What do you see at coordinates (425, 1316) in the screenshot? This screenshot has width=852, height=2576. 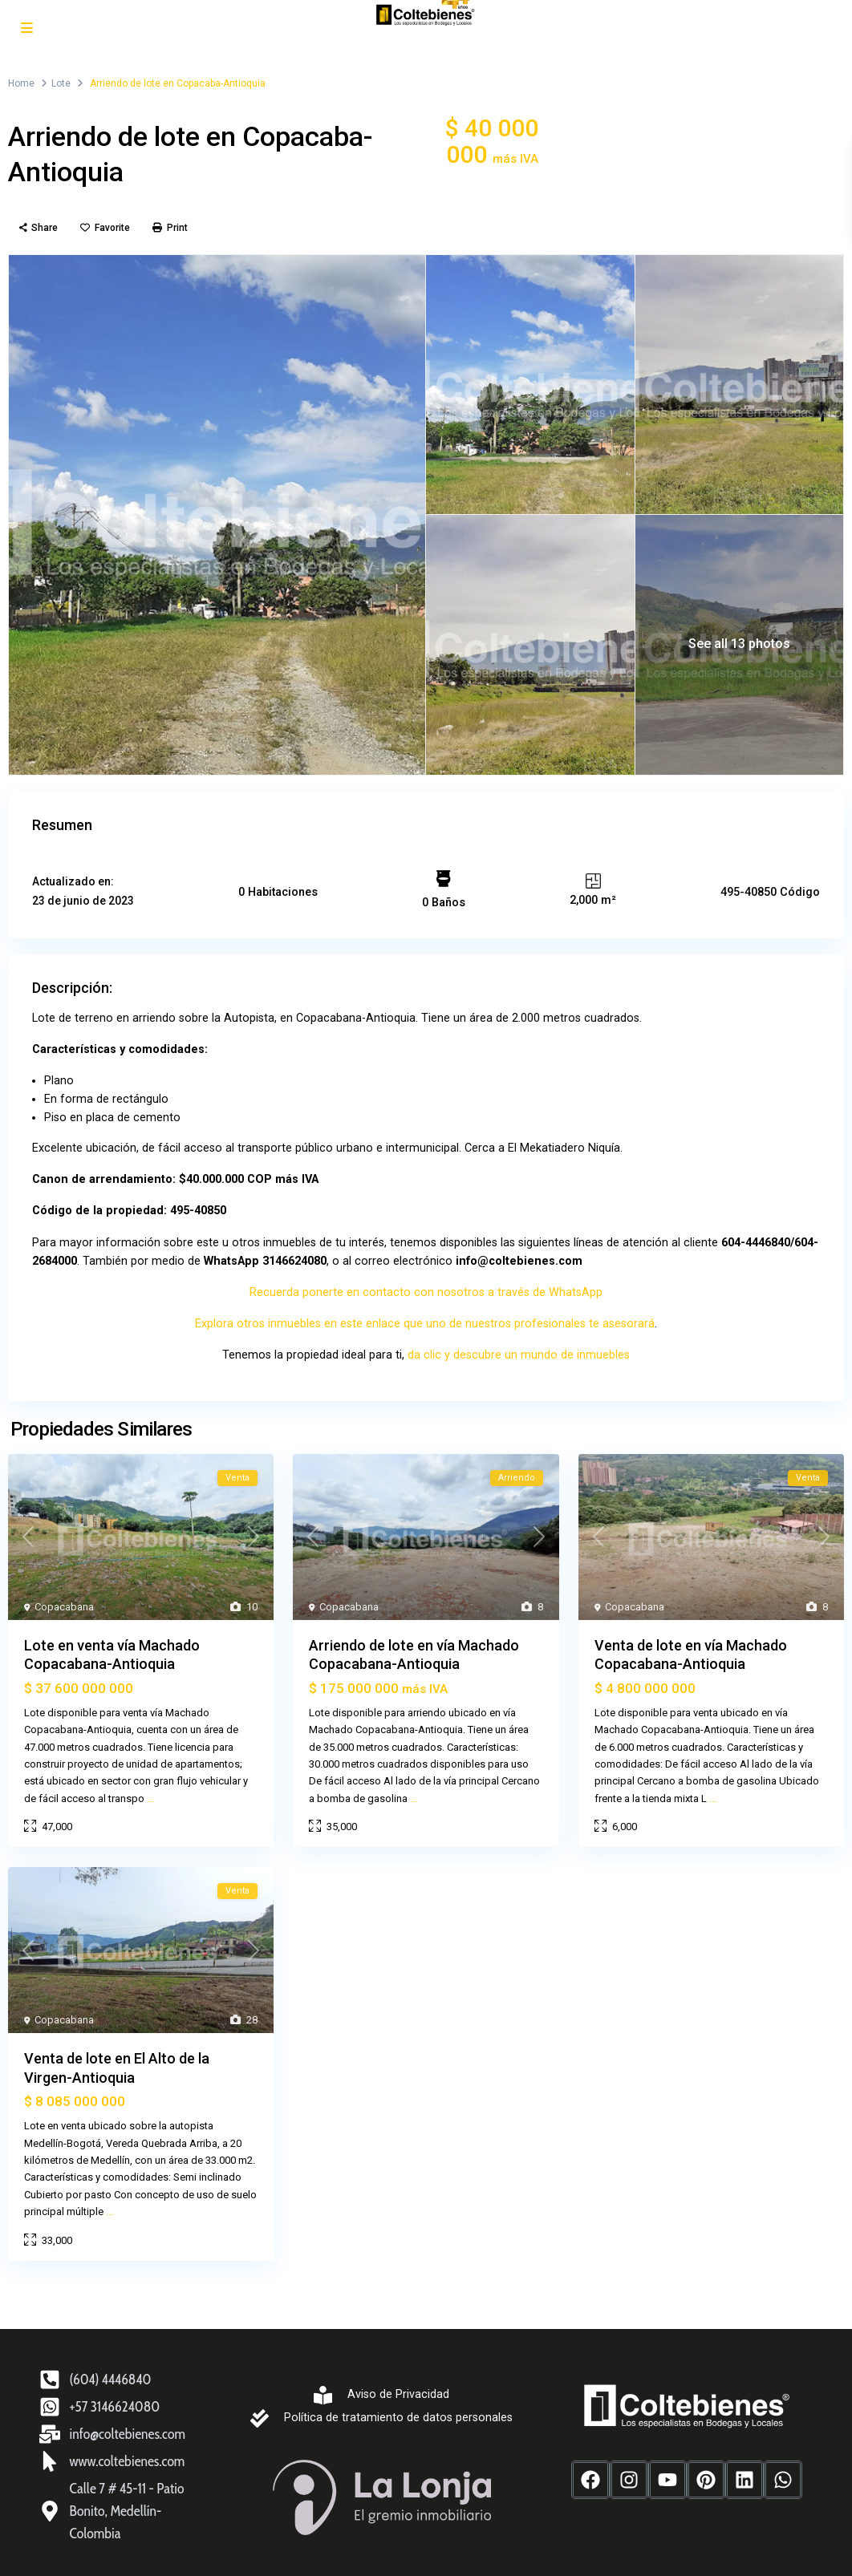 I see `Explora otros inmuebles en este enlace que uno de nuestros profesionales te asesorará` at bounding box center [425, 1316].